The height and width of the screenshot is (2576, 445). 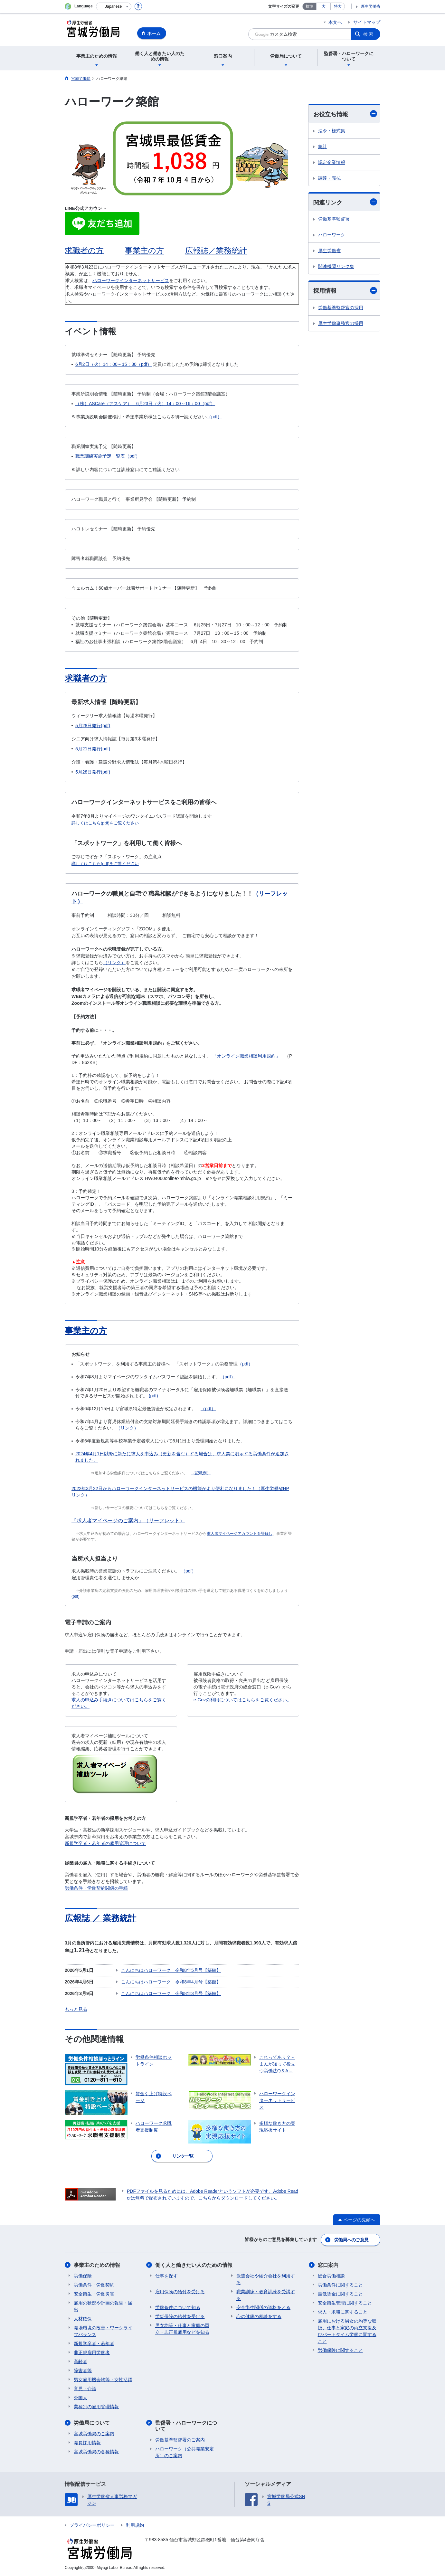 What do you see at coordinates (263, 2307) in the screenshot?
I see `安全衛生関係の資格をとる` at bounding box center [263, 2307].